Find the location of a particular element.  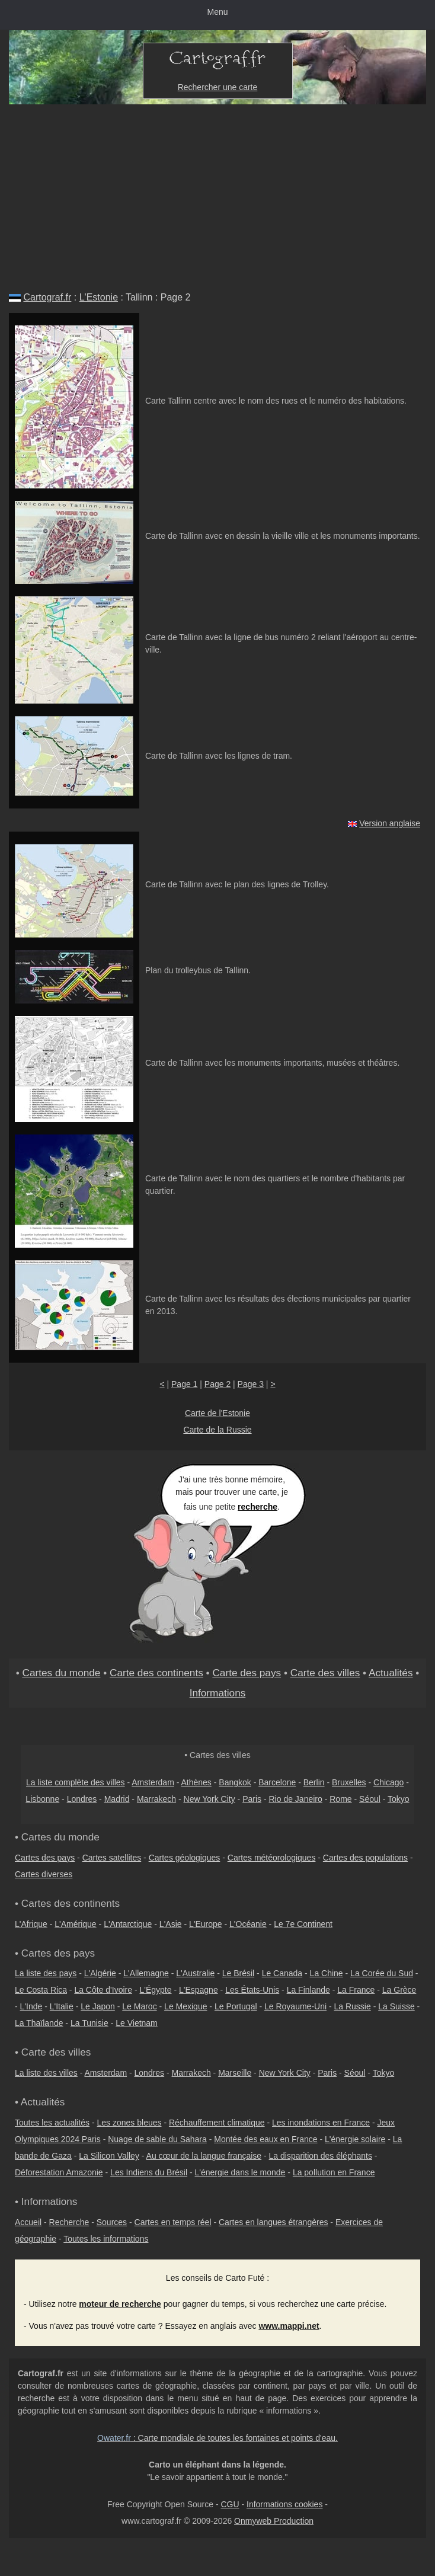

Réchauffement climatique is located at coordinates (217, 2122).